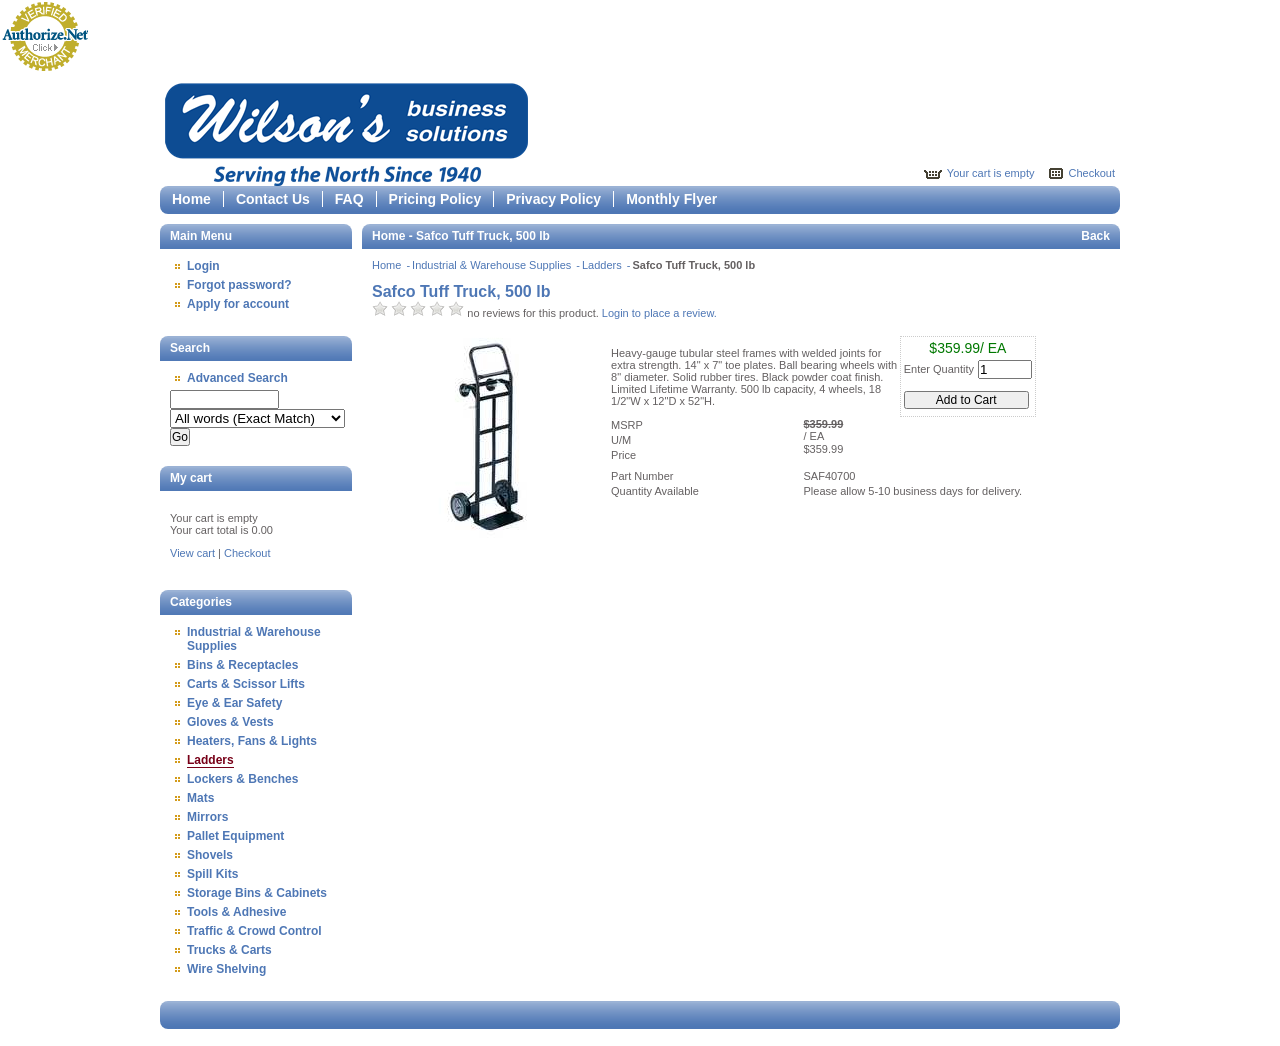  What do you see at coordinates (493, 265) in the screenshot?
I see `Industrial & Warehouse Supplies` at bounding box center [493, 265].